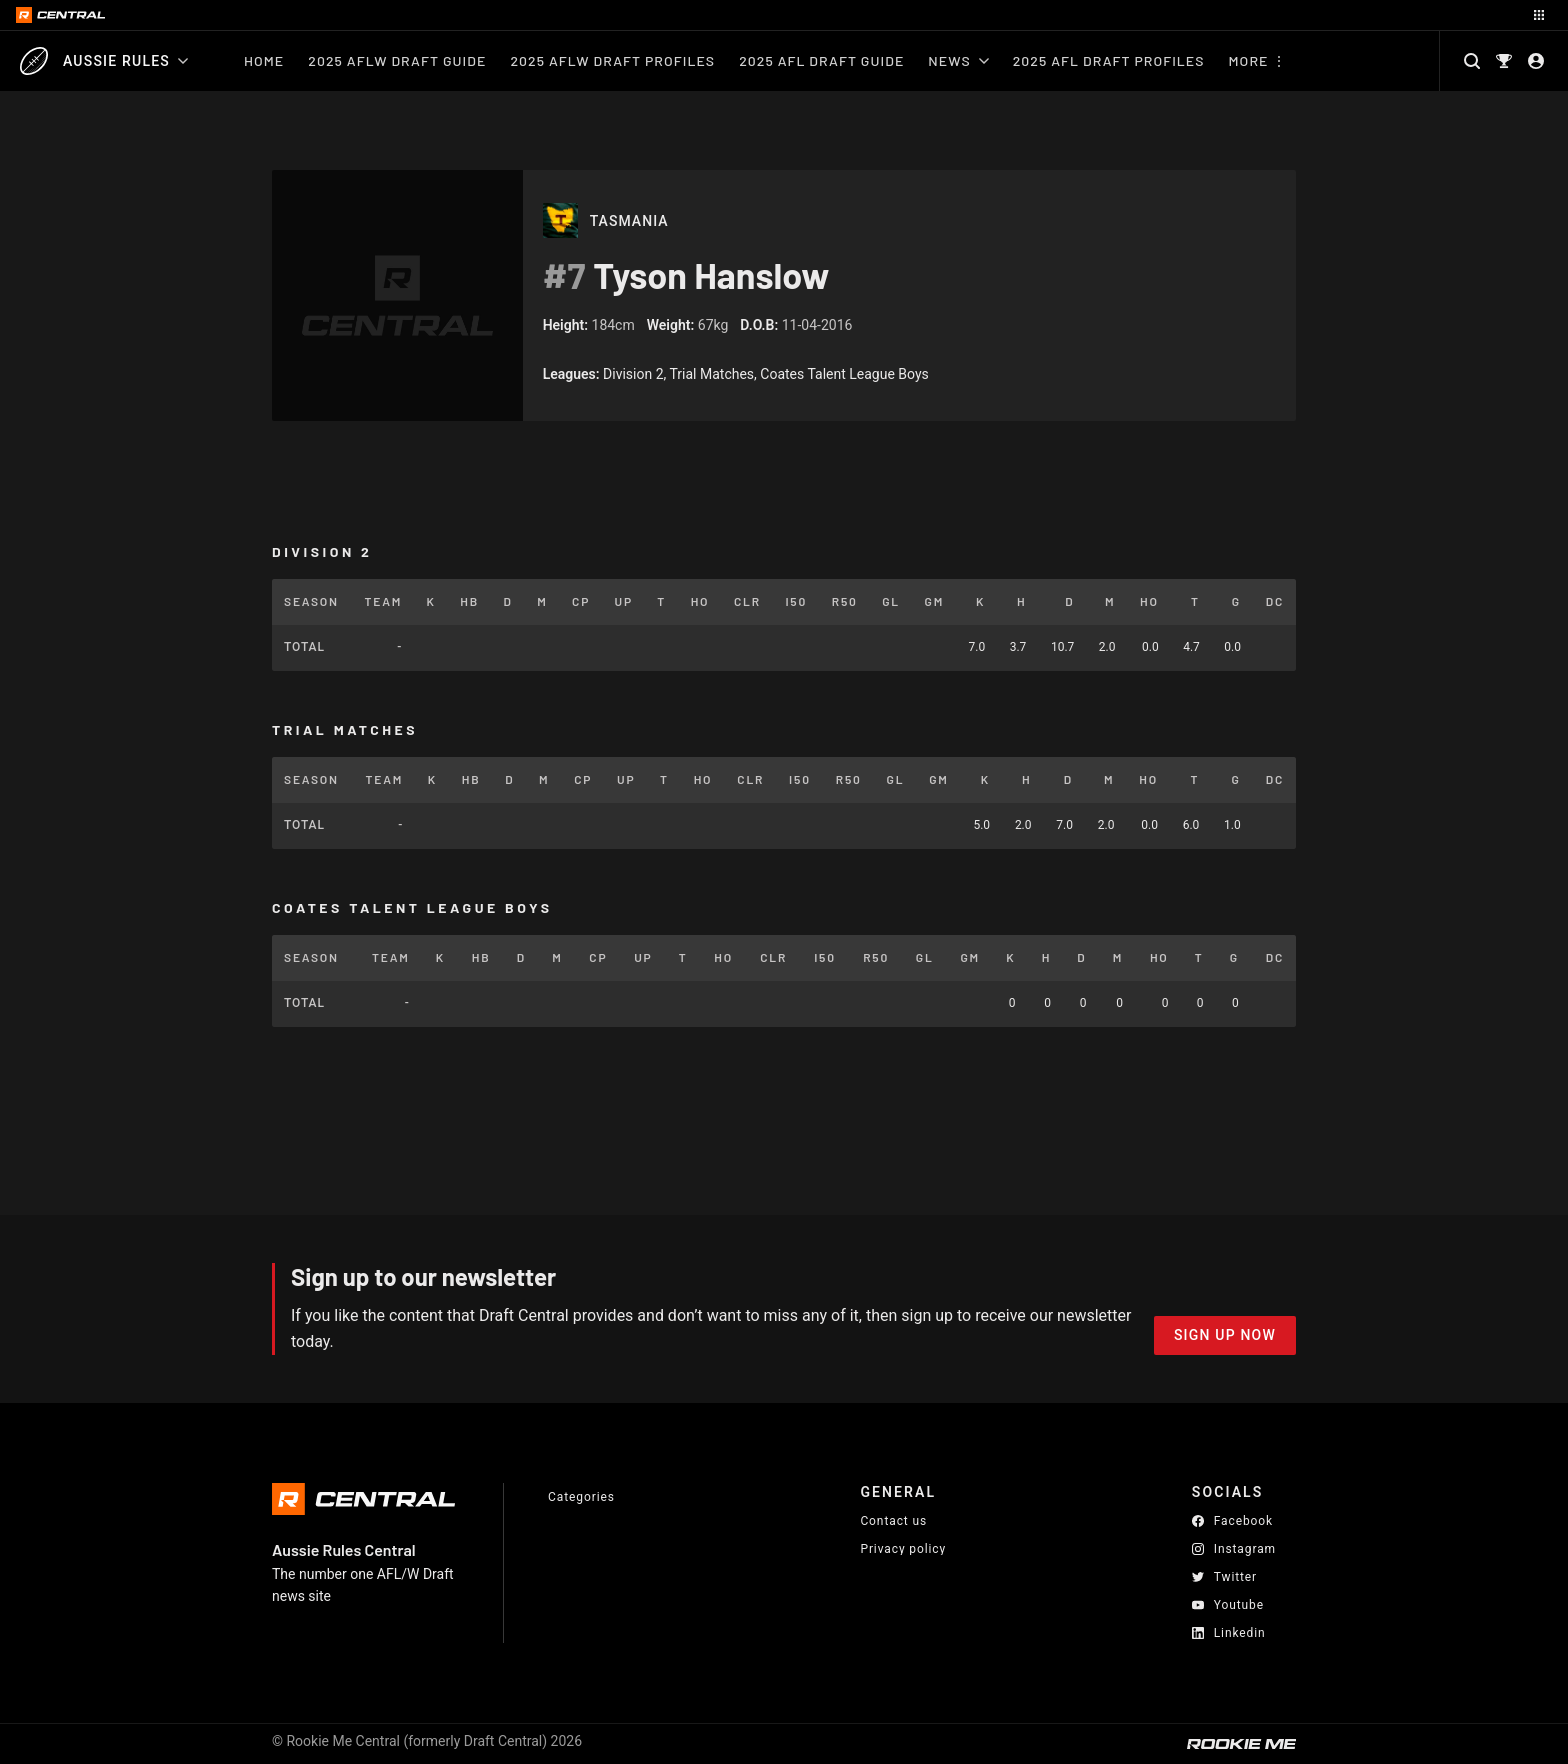 Image resolution: width=1568 pixels, height=1764 pixels. Describe the element at coordinates (629, 221) in the screenshot. I see `Tasmania` at that location.